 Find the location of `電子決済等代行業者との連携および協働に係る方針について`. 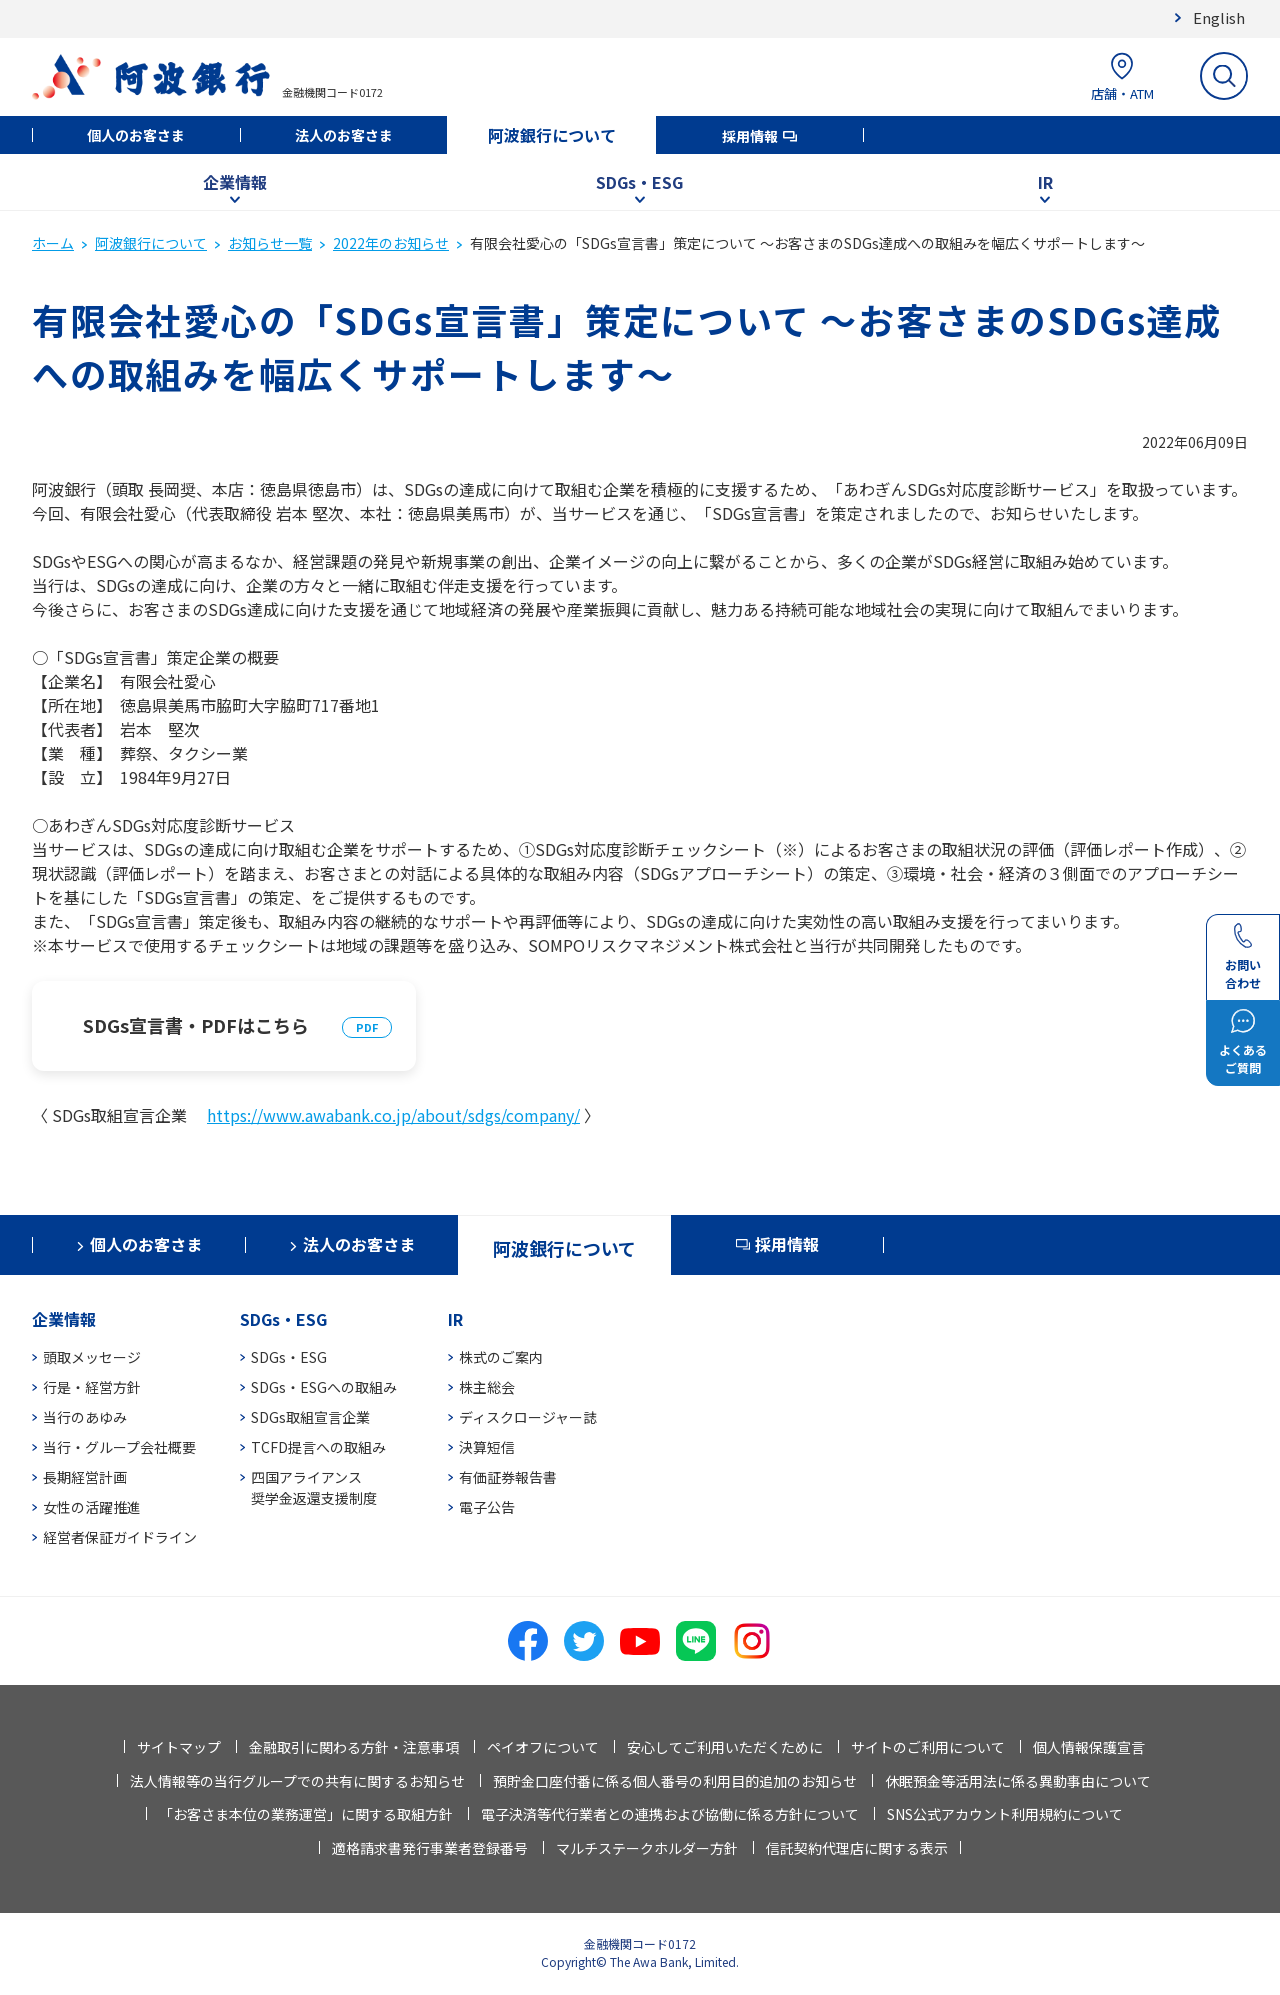

電子決済等代行業者との連携および協働に係る方針について is located at coordinates (670, 1814).